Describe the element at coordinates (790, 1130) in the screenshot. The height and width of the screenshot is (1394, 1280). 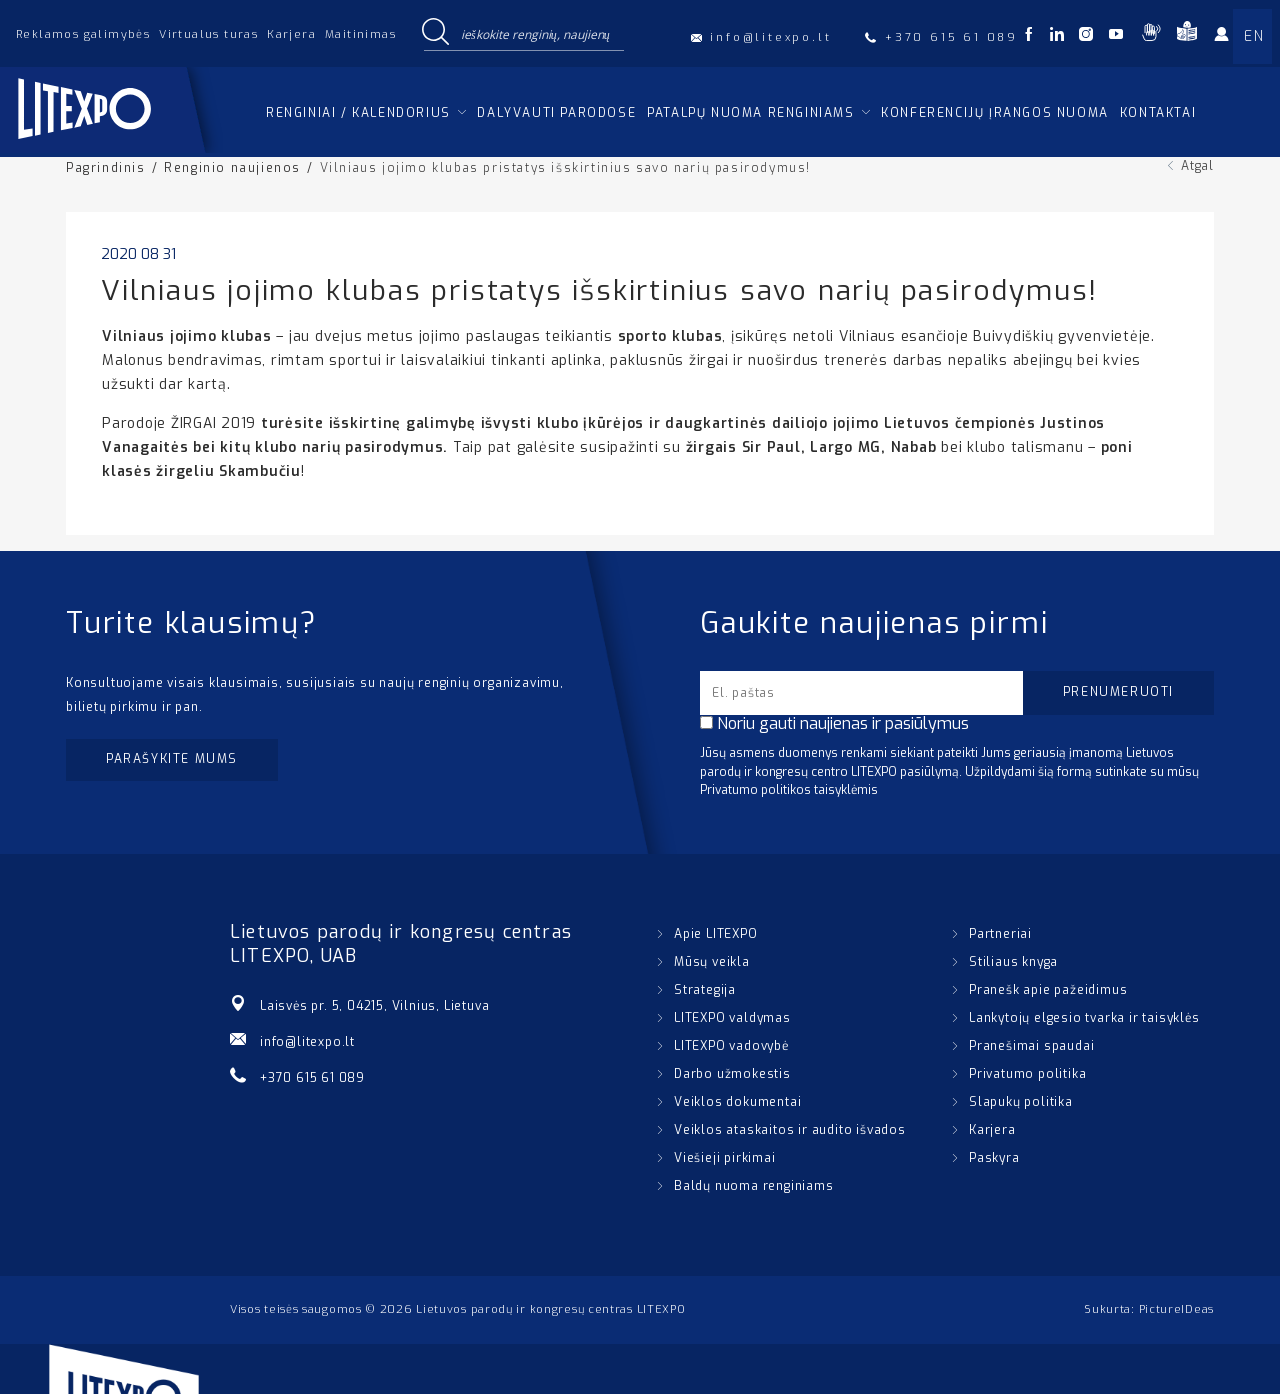
I see `Veiklos ataskaitos ir audito išvados` at that location.